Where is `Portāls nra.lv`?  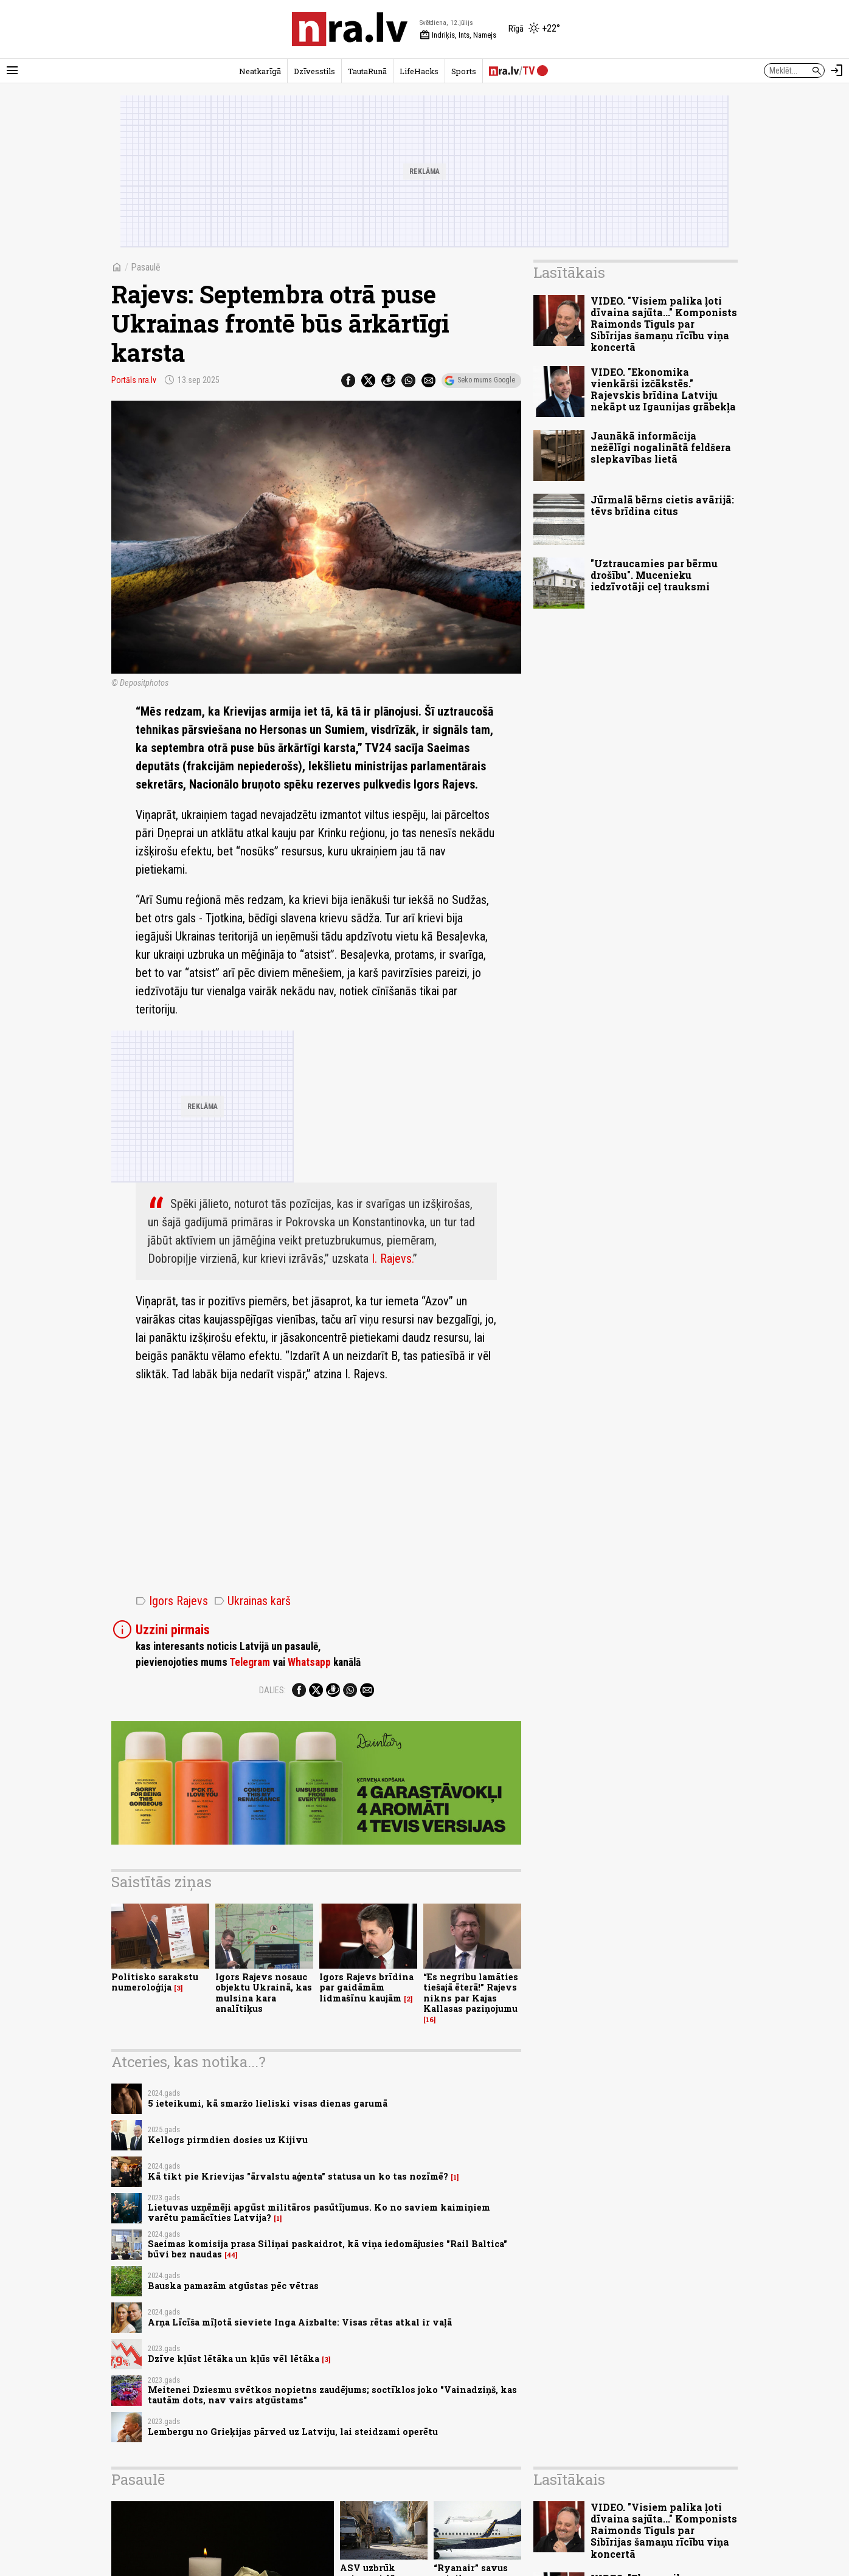 Portāls nra.lv is located at coordinates (133, 380).